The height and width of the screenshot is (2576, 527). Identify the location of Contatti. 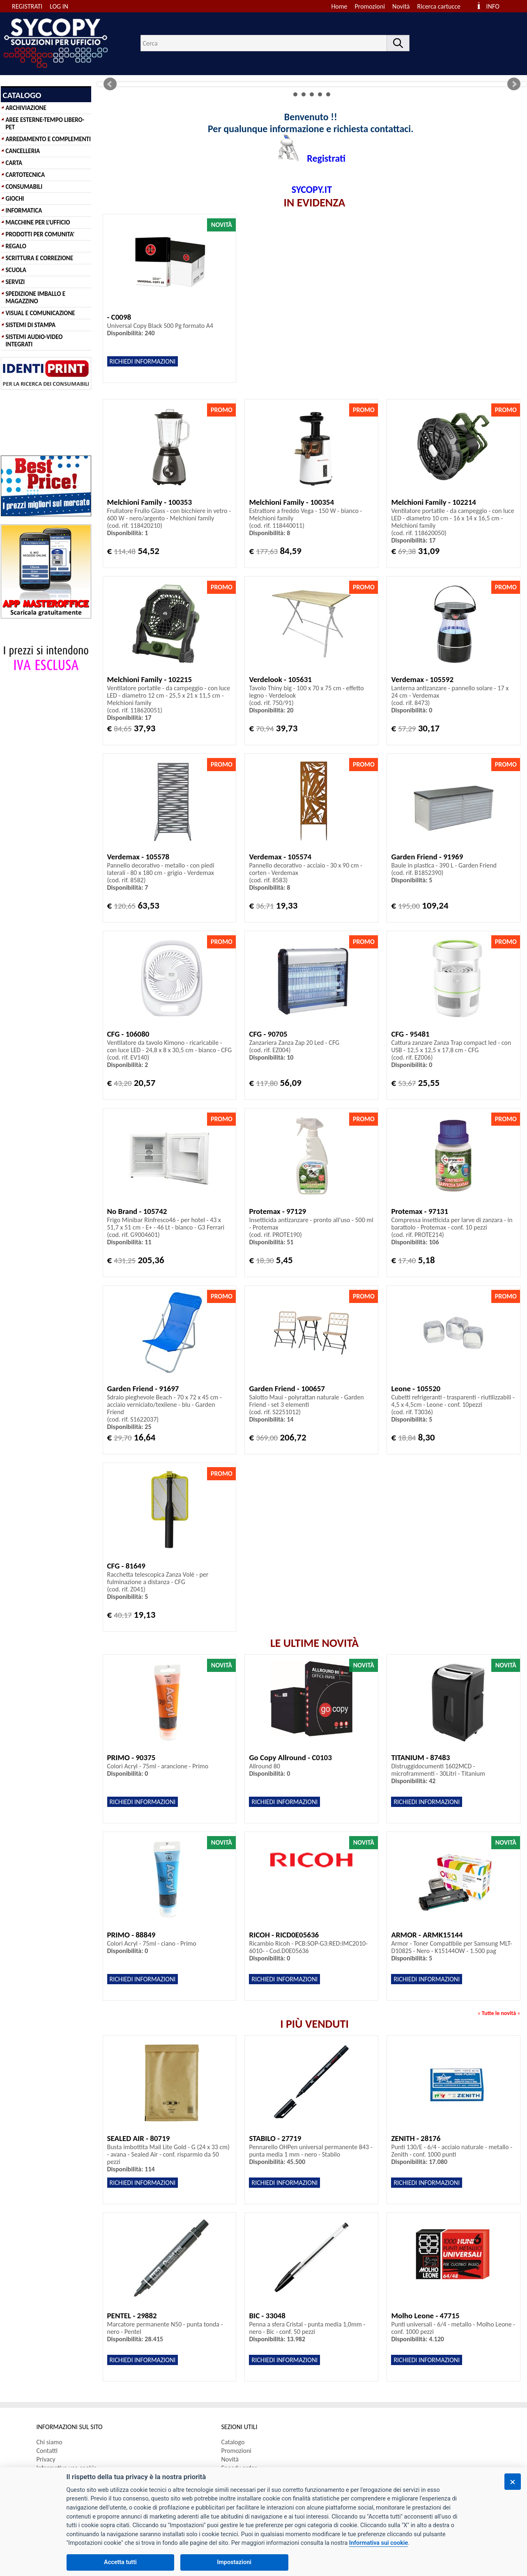
(47, 2451).